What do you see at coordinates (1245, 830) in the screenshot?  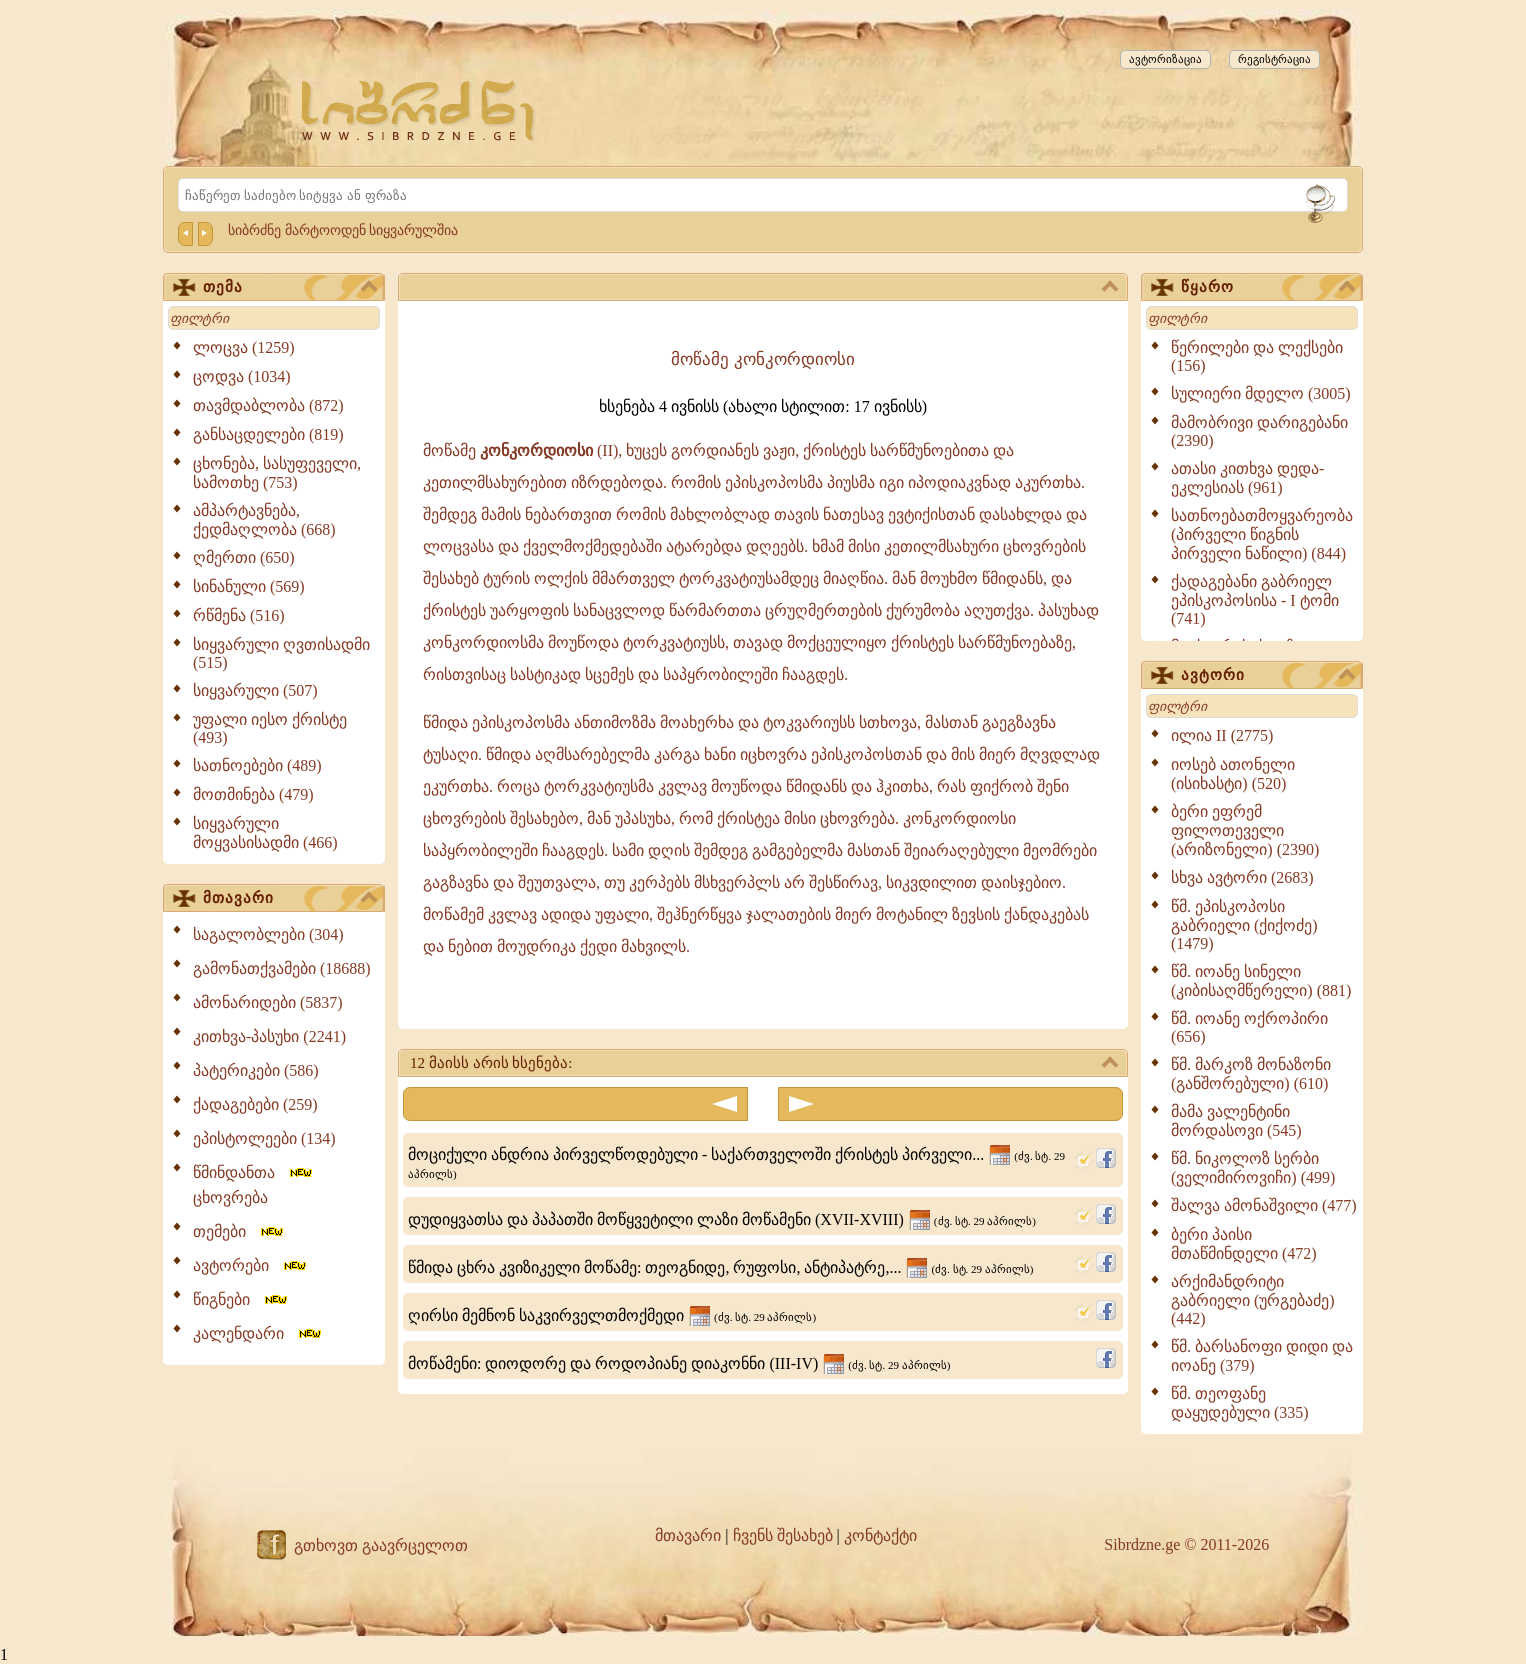 I see `ბერი ეფრემ ფილოთეველი (არიზონელი) (2390)` at bounding box center [1245, 830].